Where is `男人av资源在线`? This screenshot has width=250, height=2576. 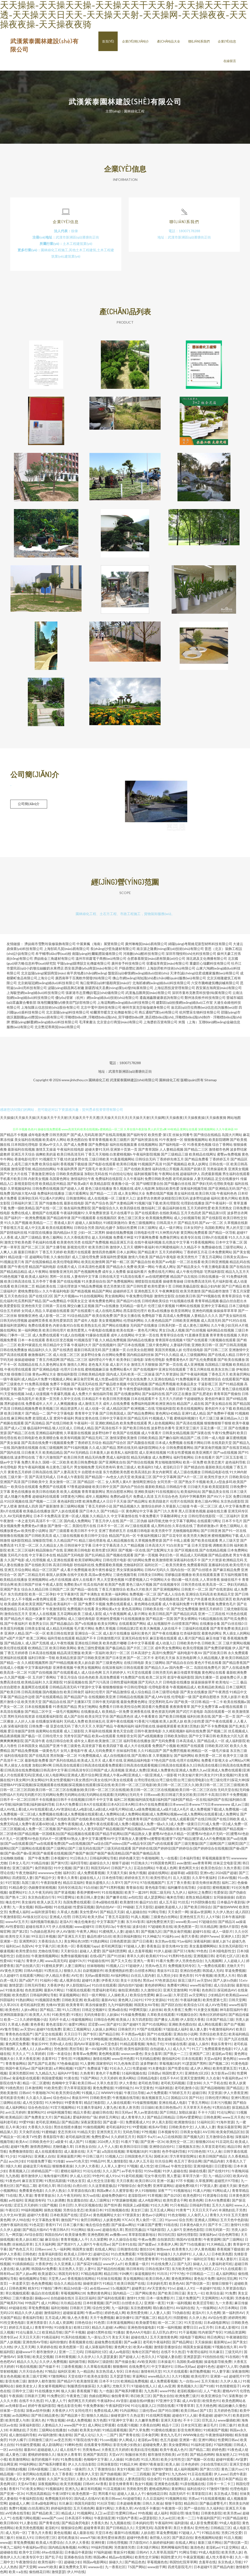
男人av资源在线 is located at coordinates (146, 2114).